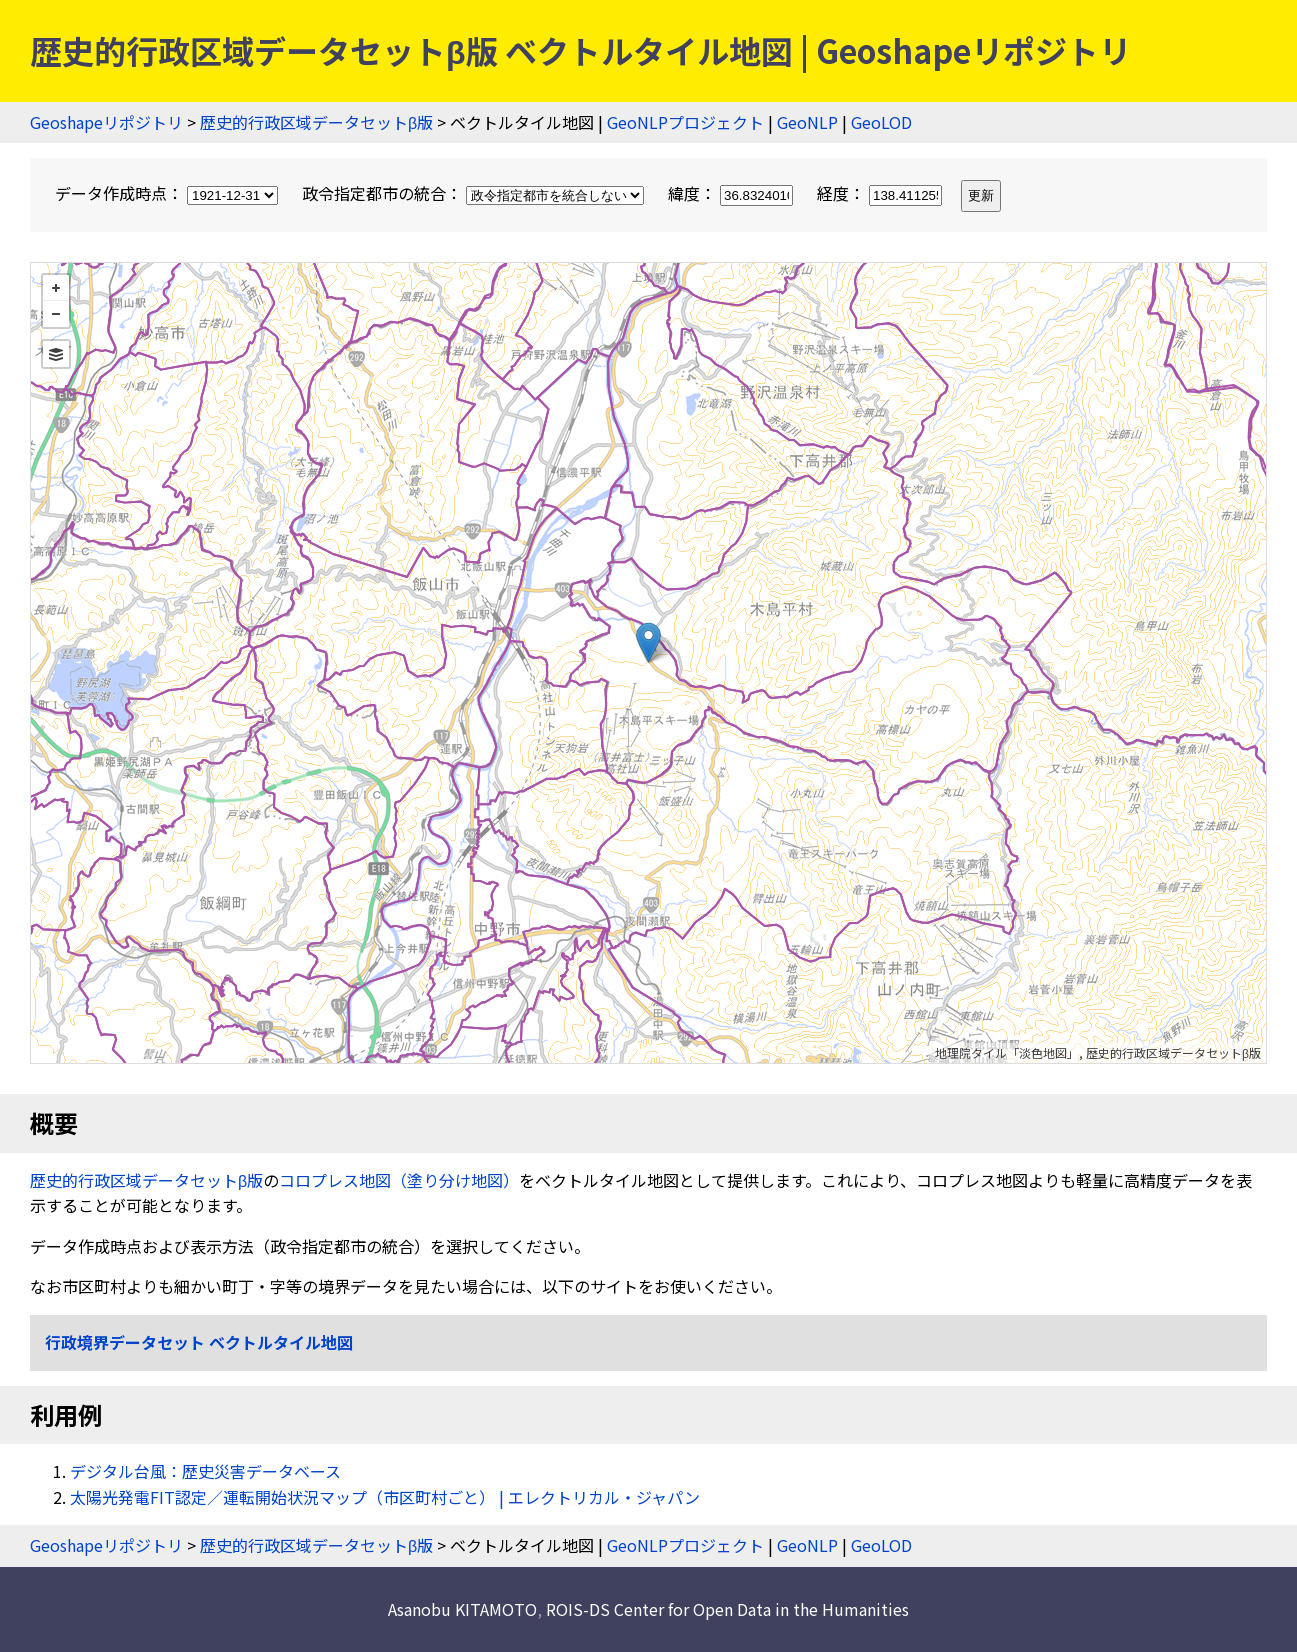 This screenshot has height=1652, width=1297. I want to click on 地理院タイル「淡色地図」, so click(1007, 1052).